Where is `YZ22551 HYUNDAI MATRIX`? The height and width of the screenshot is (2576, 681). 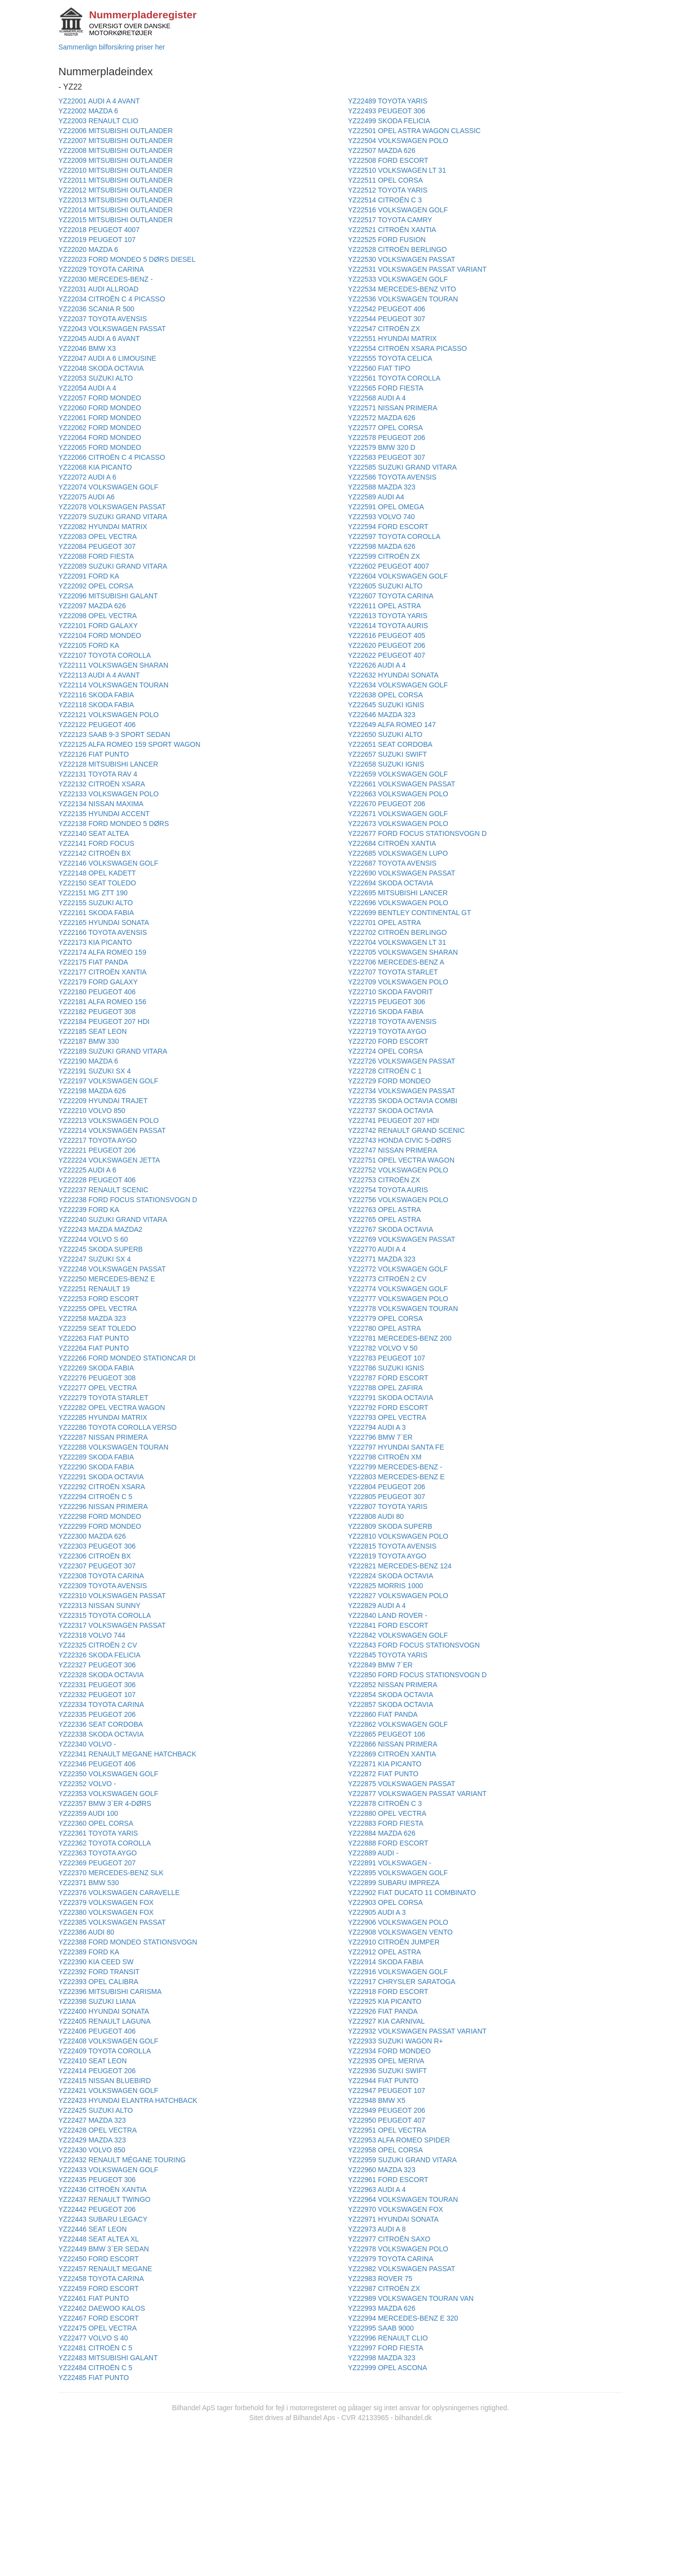
YZ22551 HYUNDAI MATRIX is located at coordinates (392, 338).